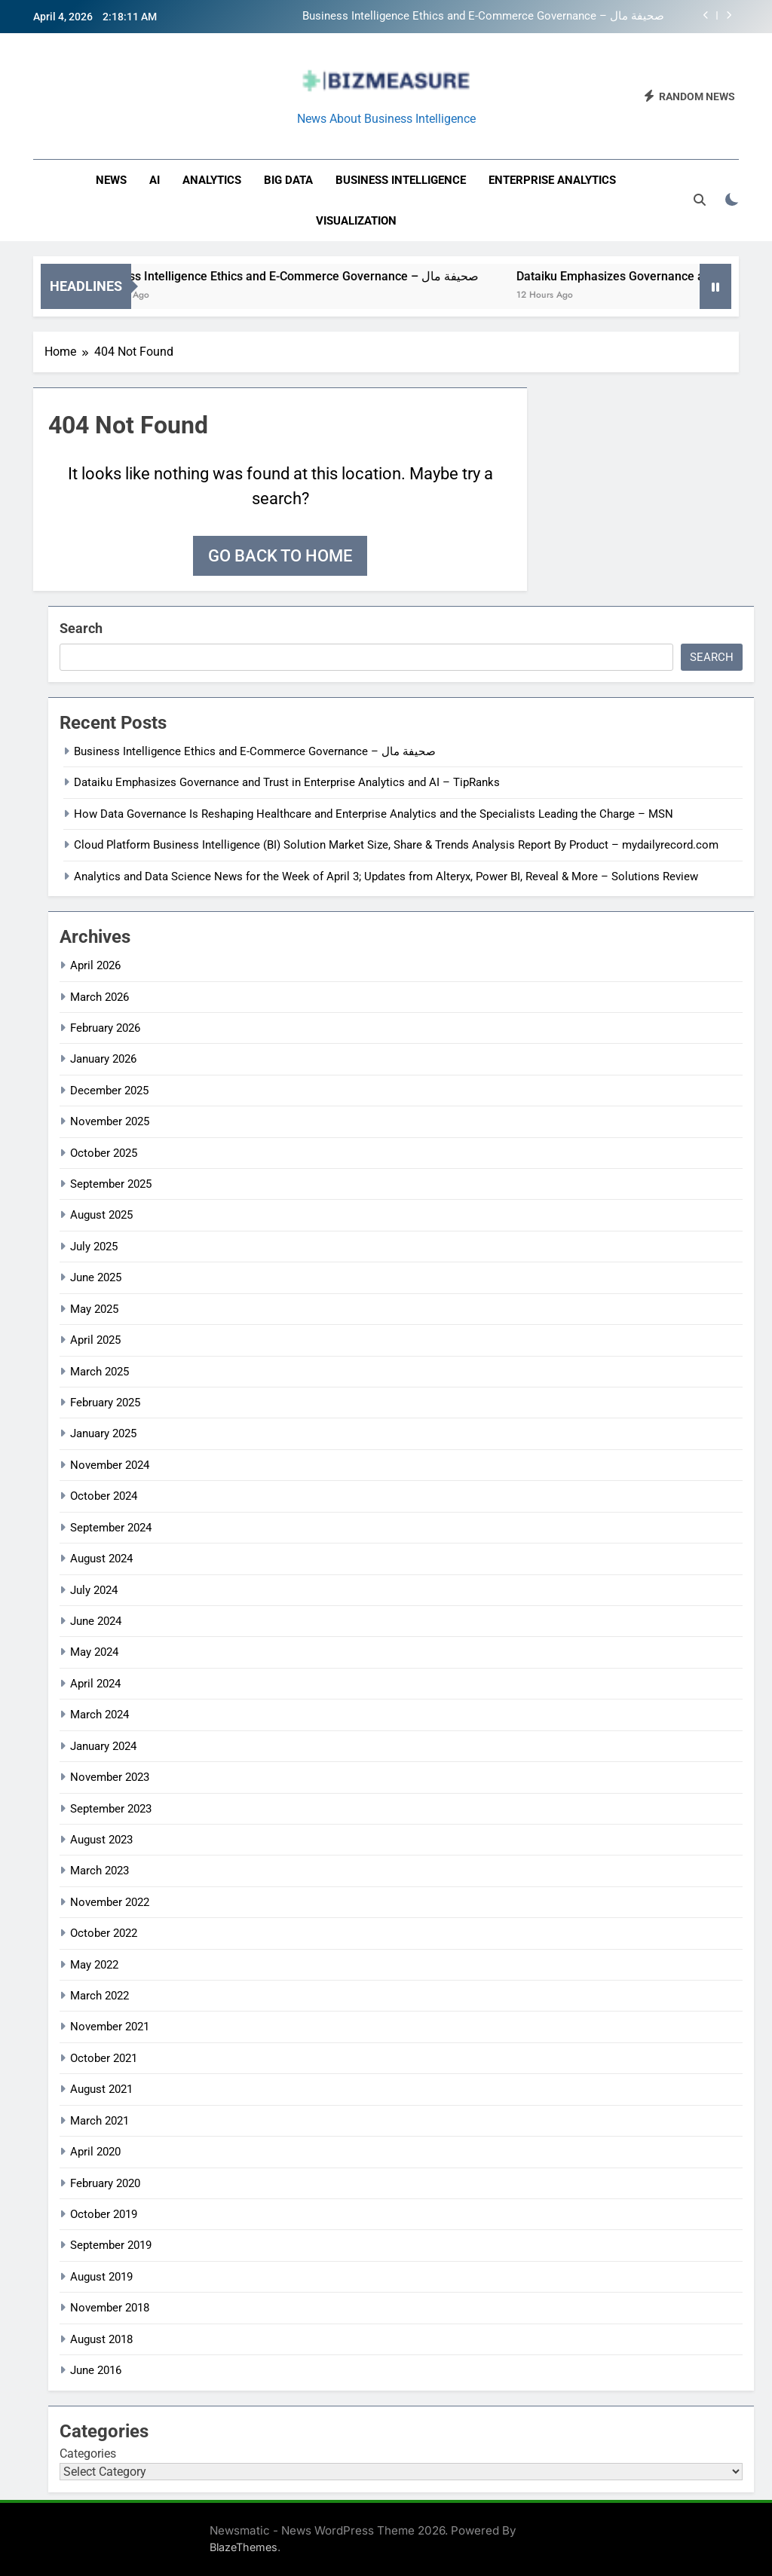 This screenshot has width=772, height=2576. I want to click on November 2024, so click(109, 1465).